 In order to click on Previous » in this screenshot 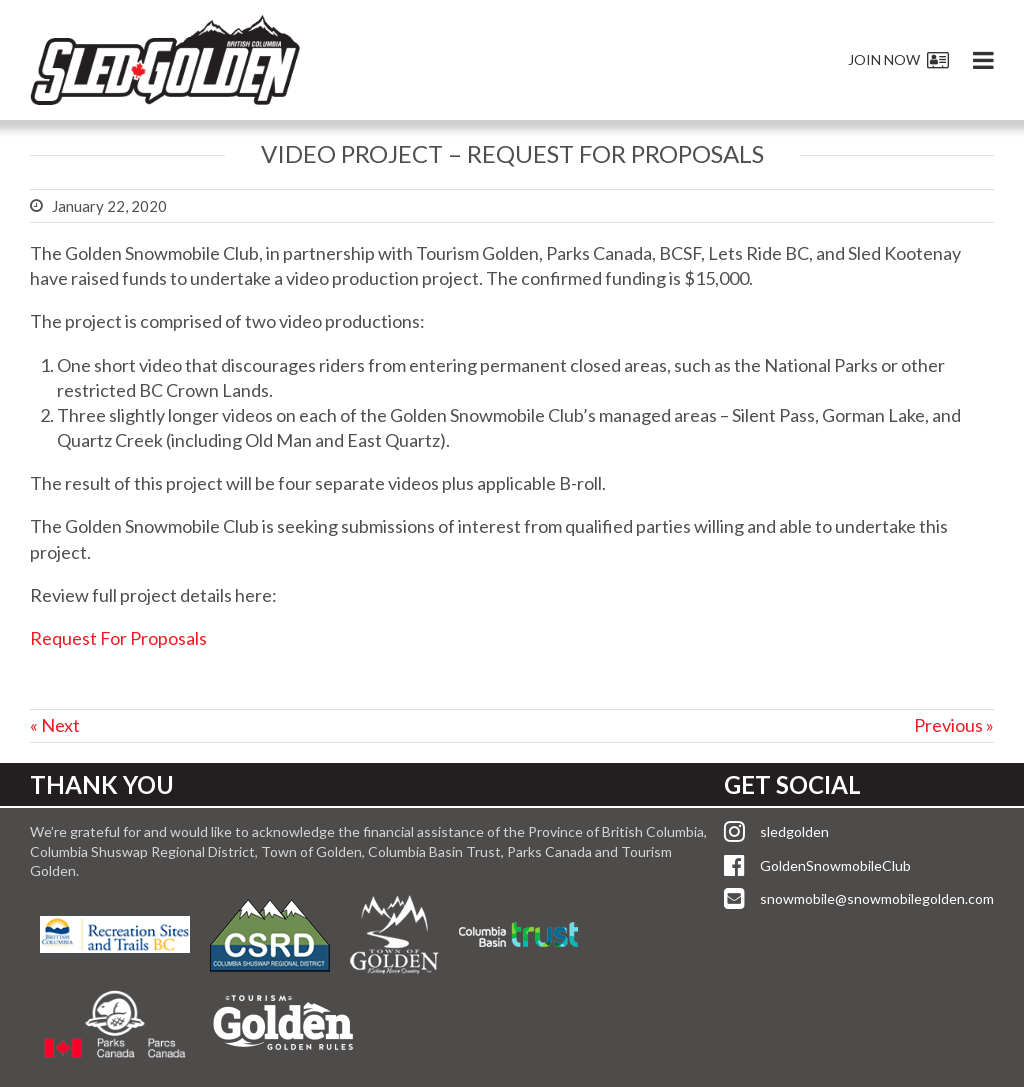, I will do `click(954, 725)`.